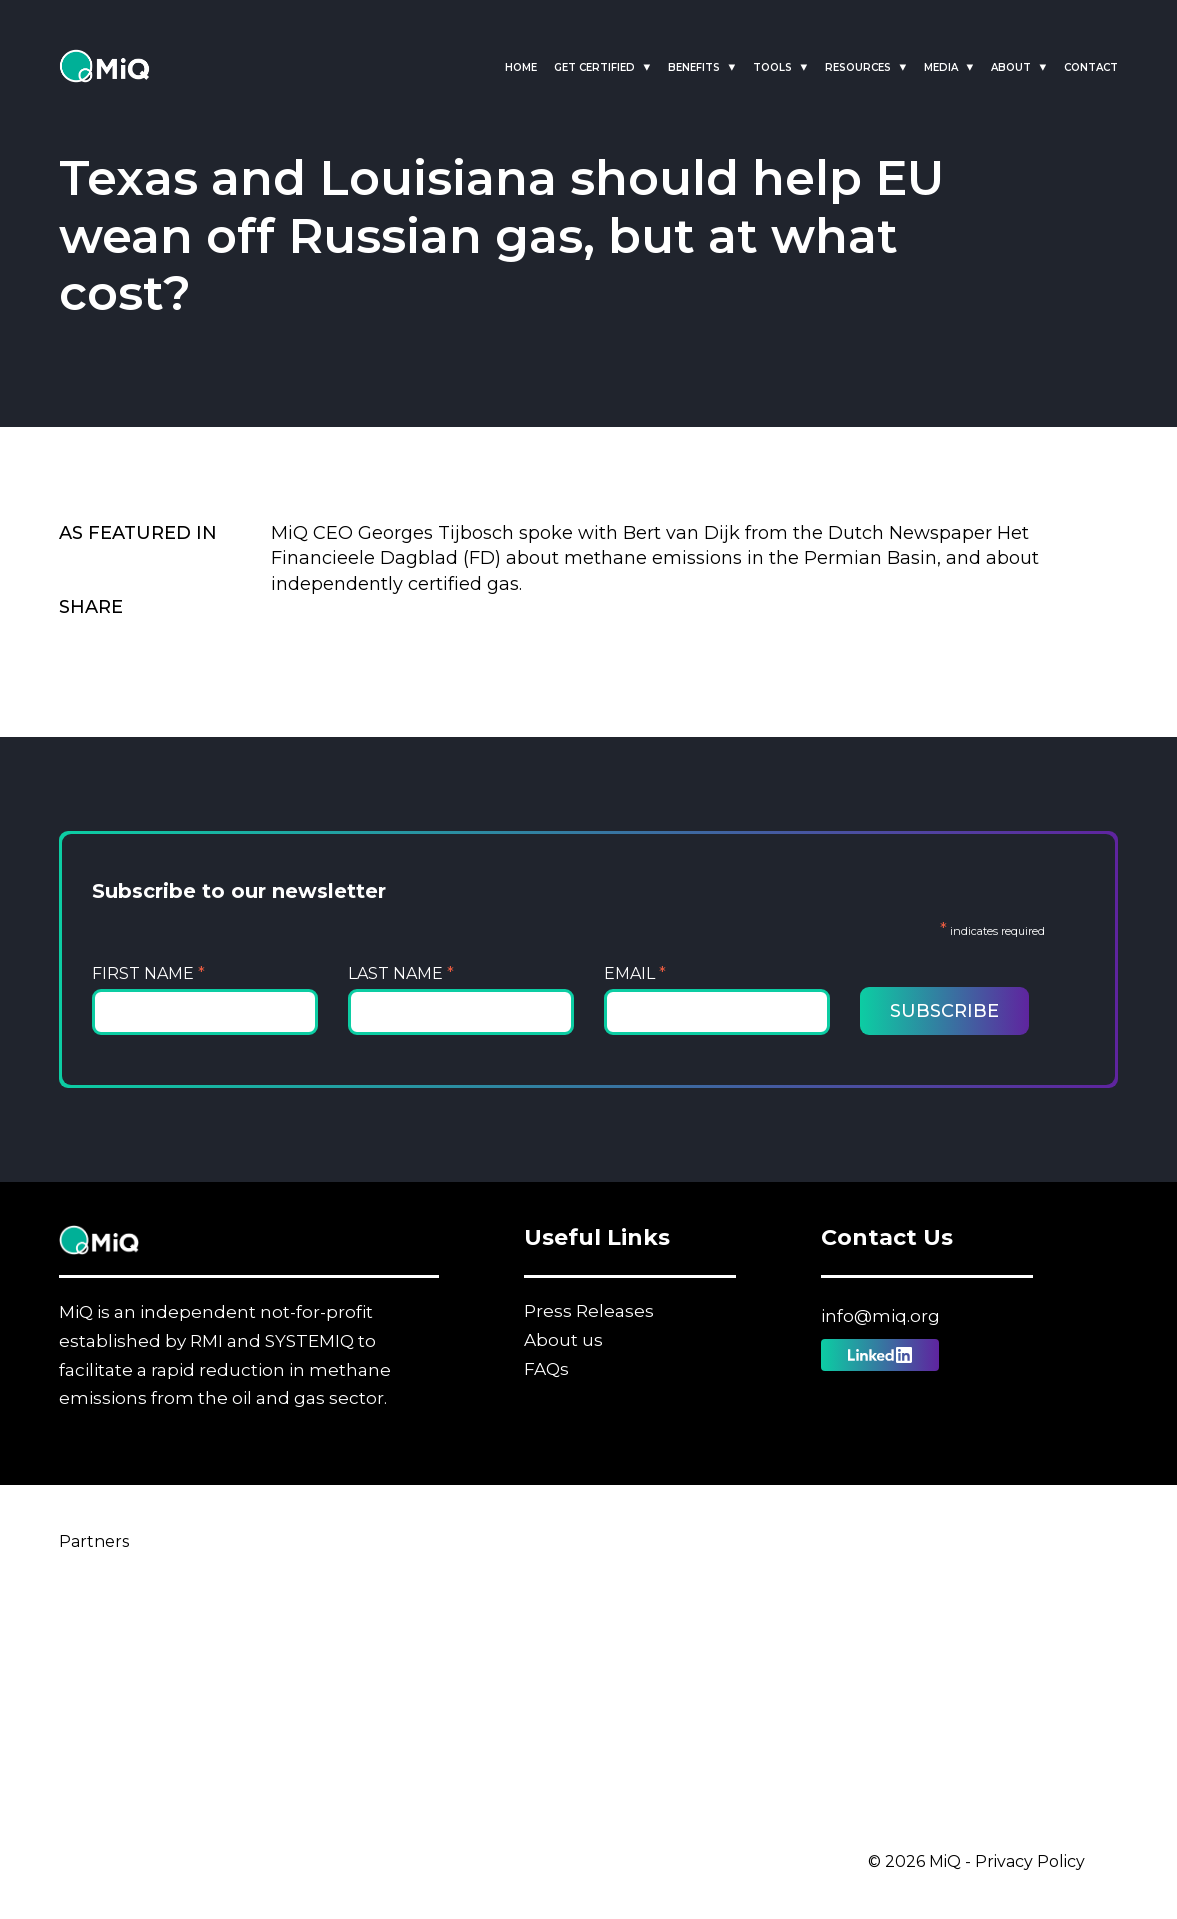  Describe the element at coordinates (594, 67) in the screenshot. I see `Get Certified` at that location.